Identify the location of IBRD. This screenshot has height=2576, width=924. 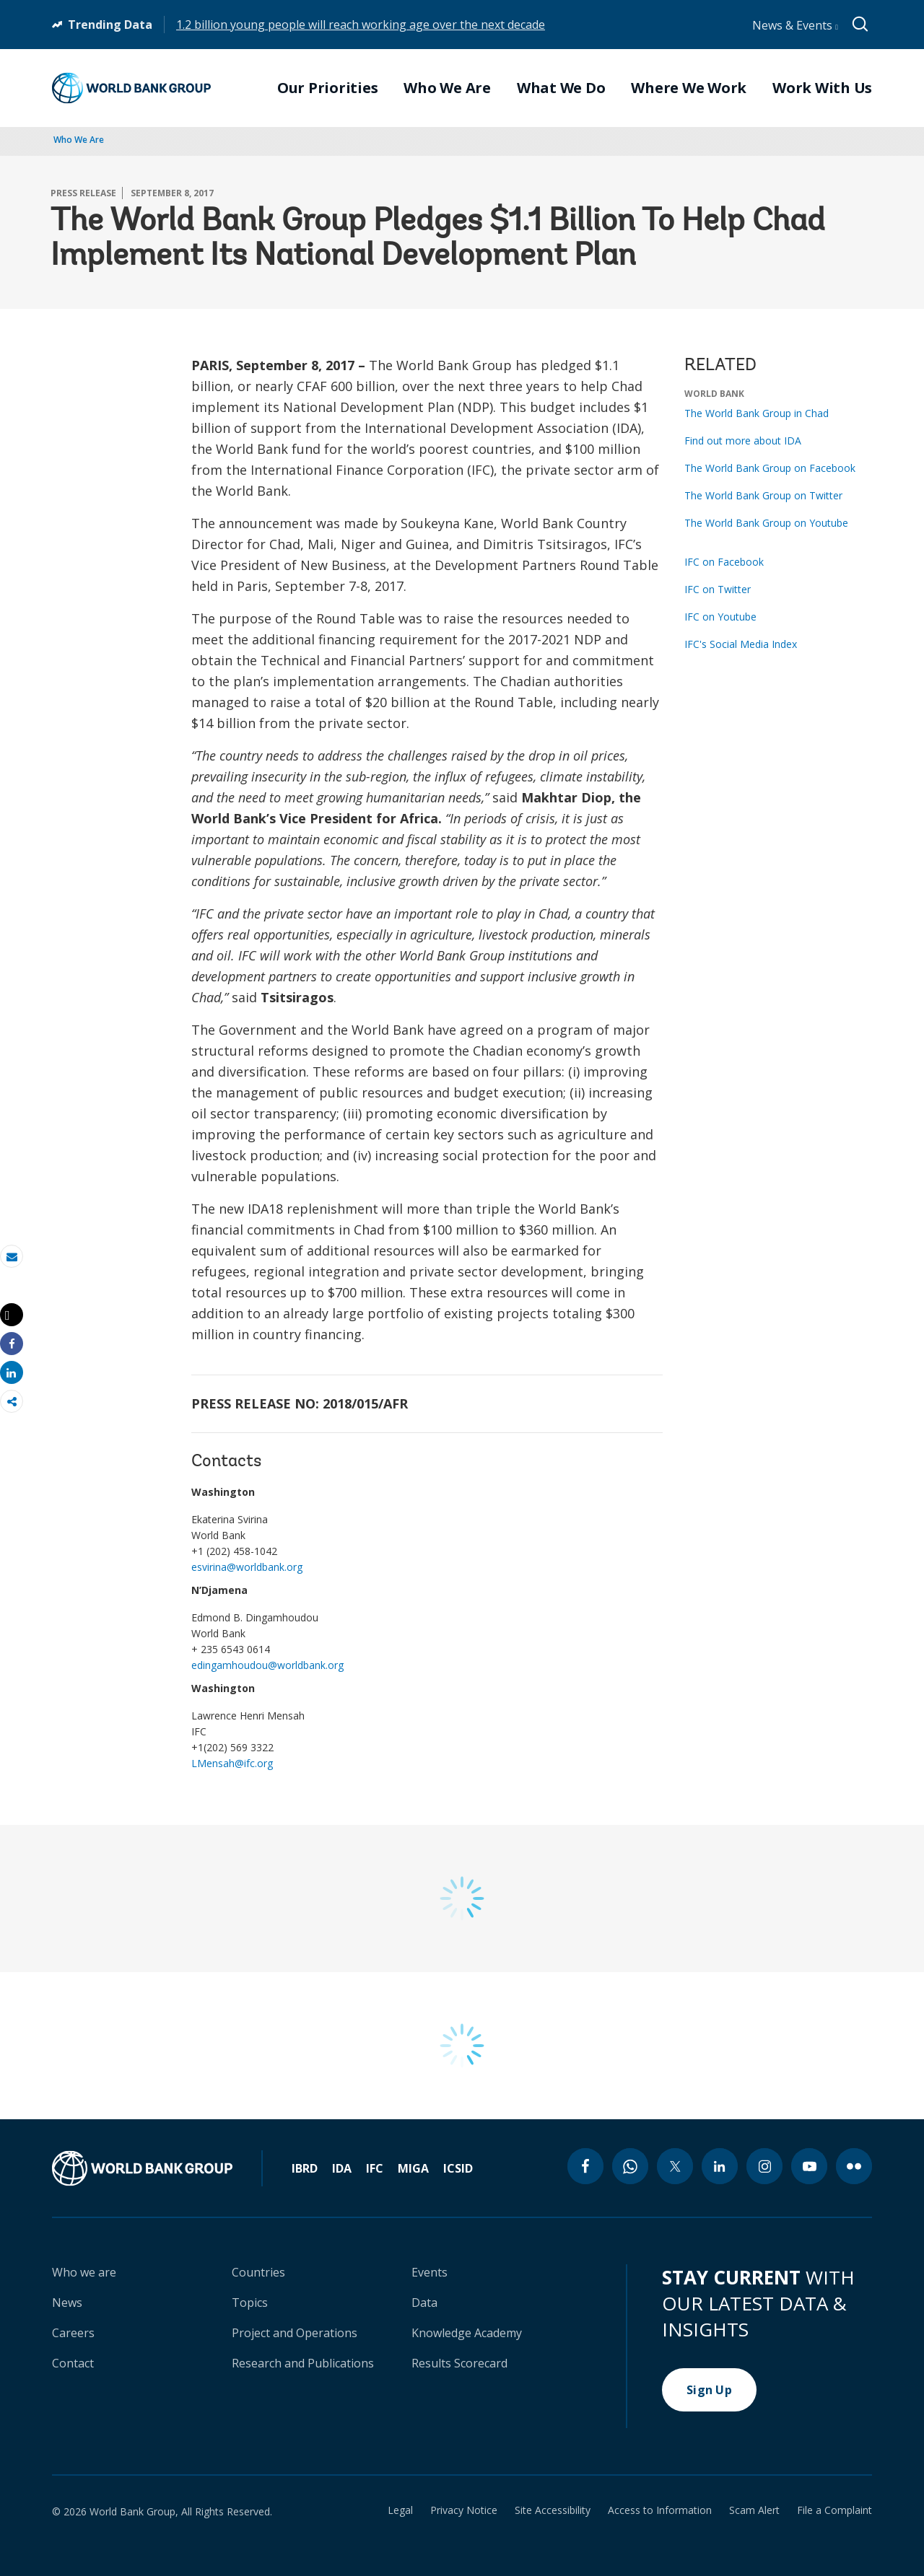
(305, 2168).